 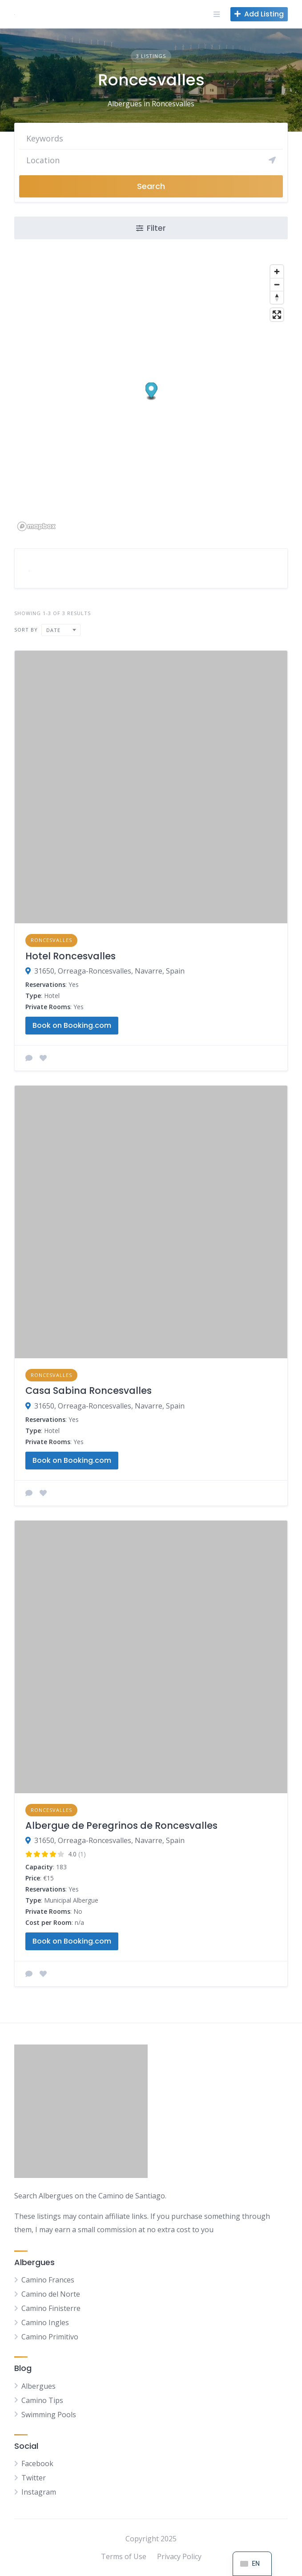 I want to click on Camino Primitivo, so click(x=49, y=2337).